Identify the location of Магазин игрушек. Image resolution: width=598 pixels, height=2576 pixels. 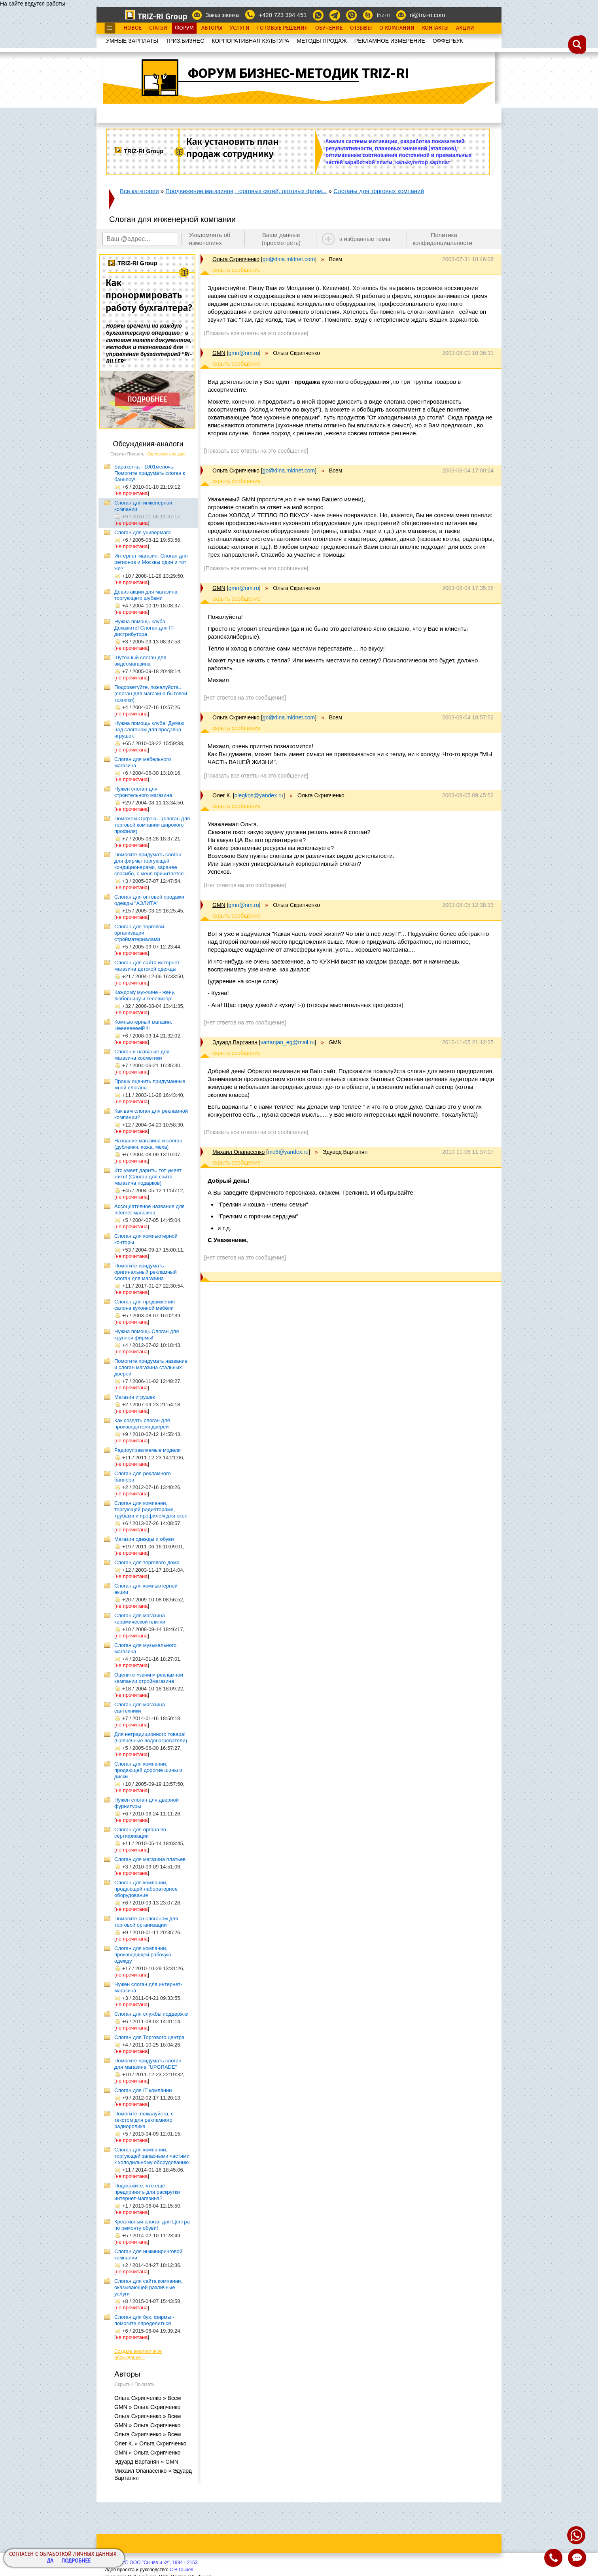
(134, 1397).